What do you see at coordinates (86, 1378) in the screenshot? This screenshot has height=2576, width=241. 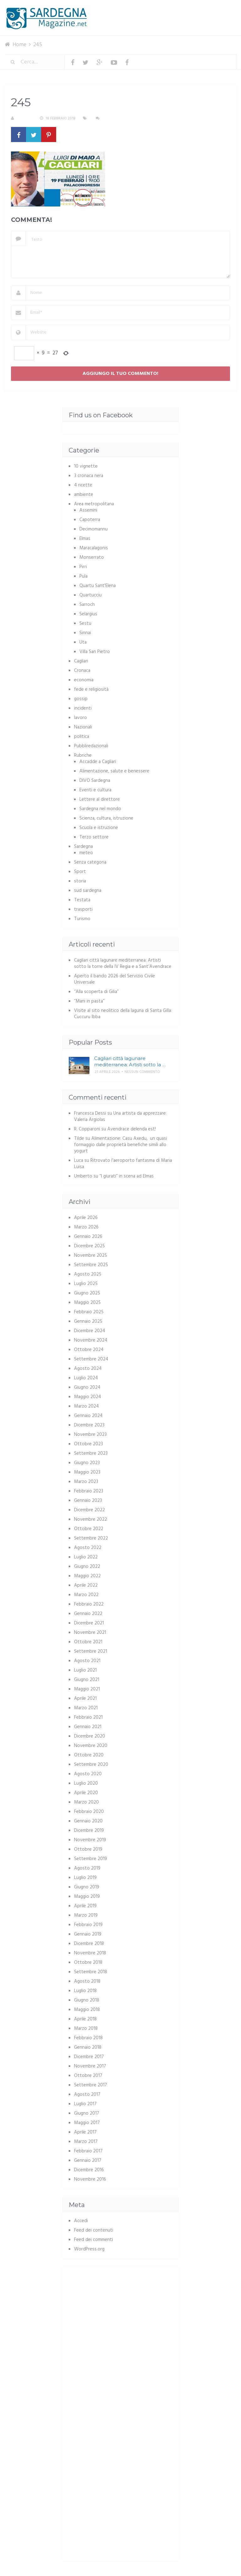 I see `Luglio 2024` at bounding box center [86, 1378].